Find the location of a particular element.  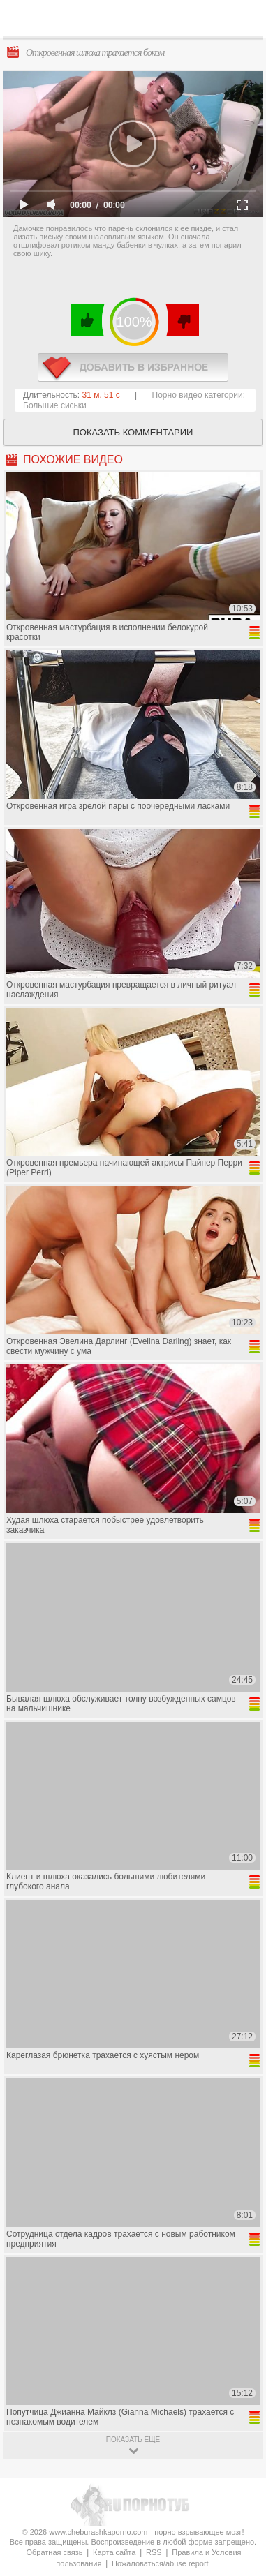

Пожаловаться/abuse report is located at coordinates (160, 2563).